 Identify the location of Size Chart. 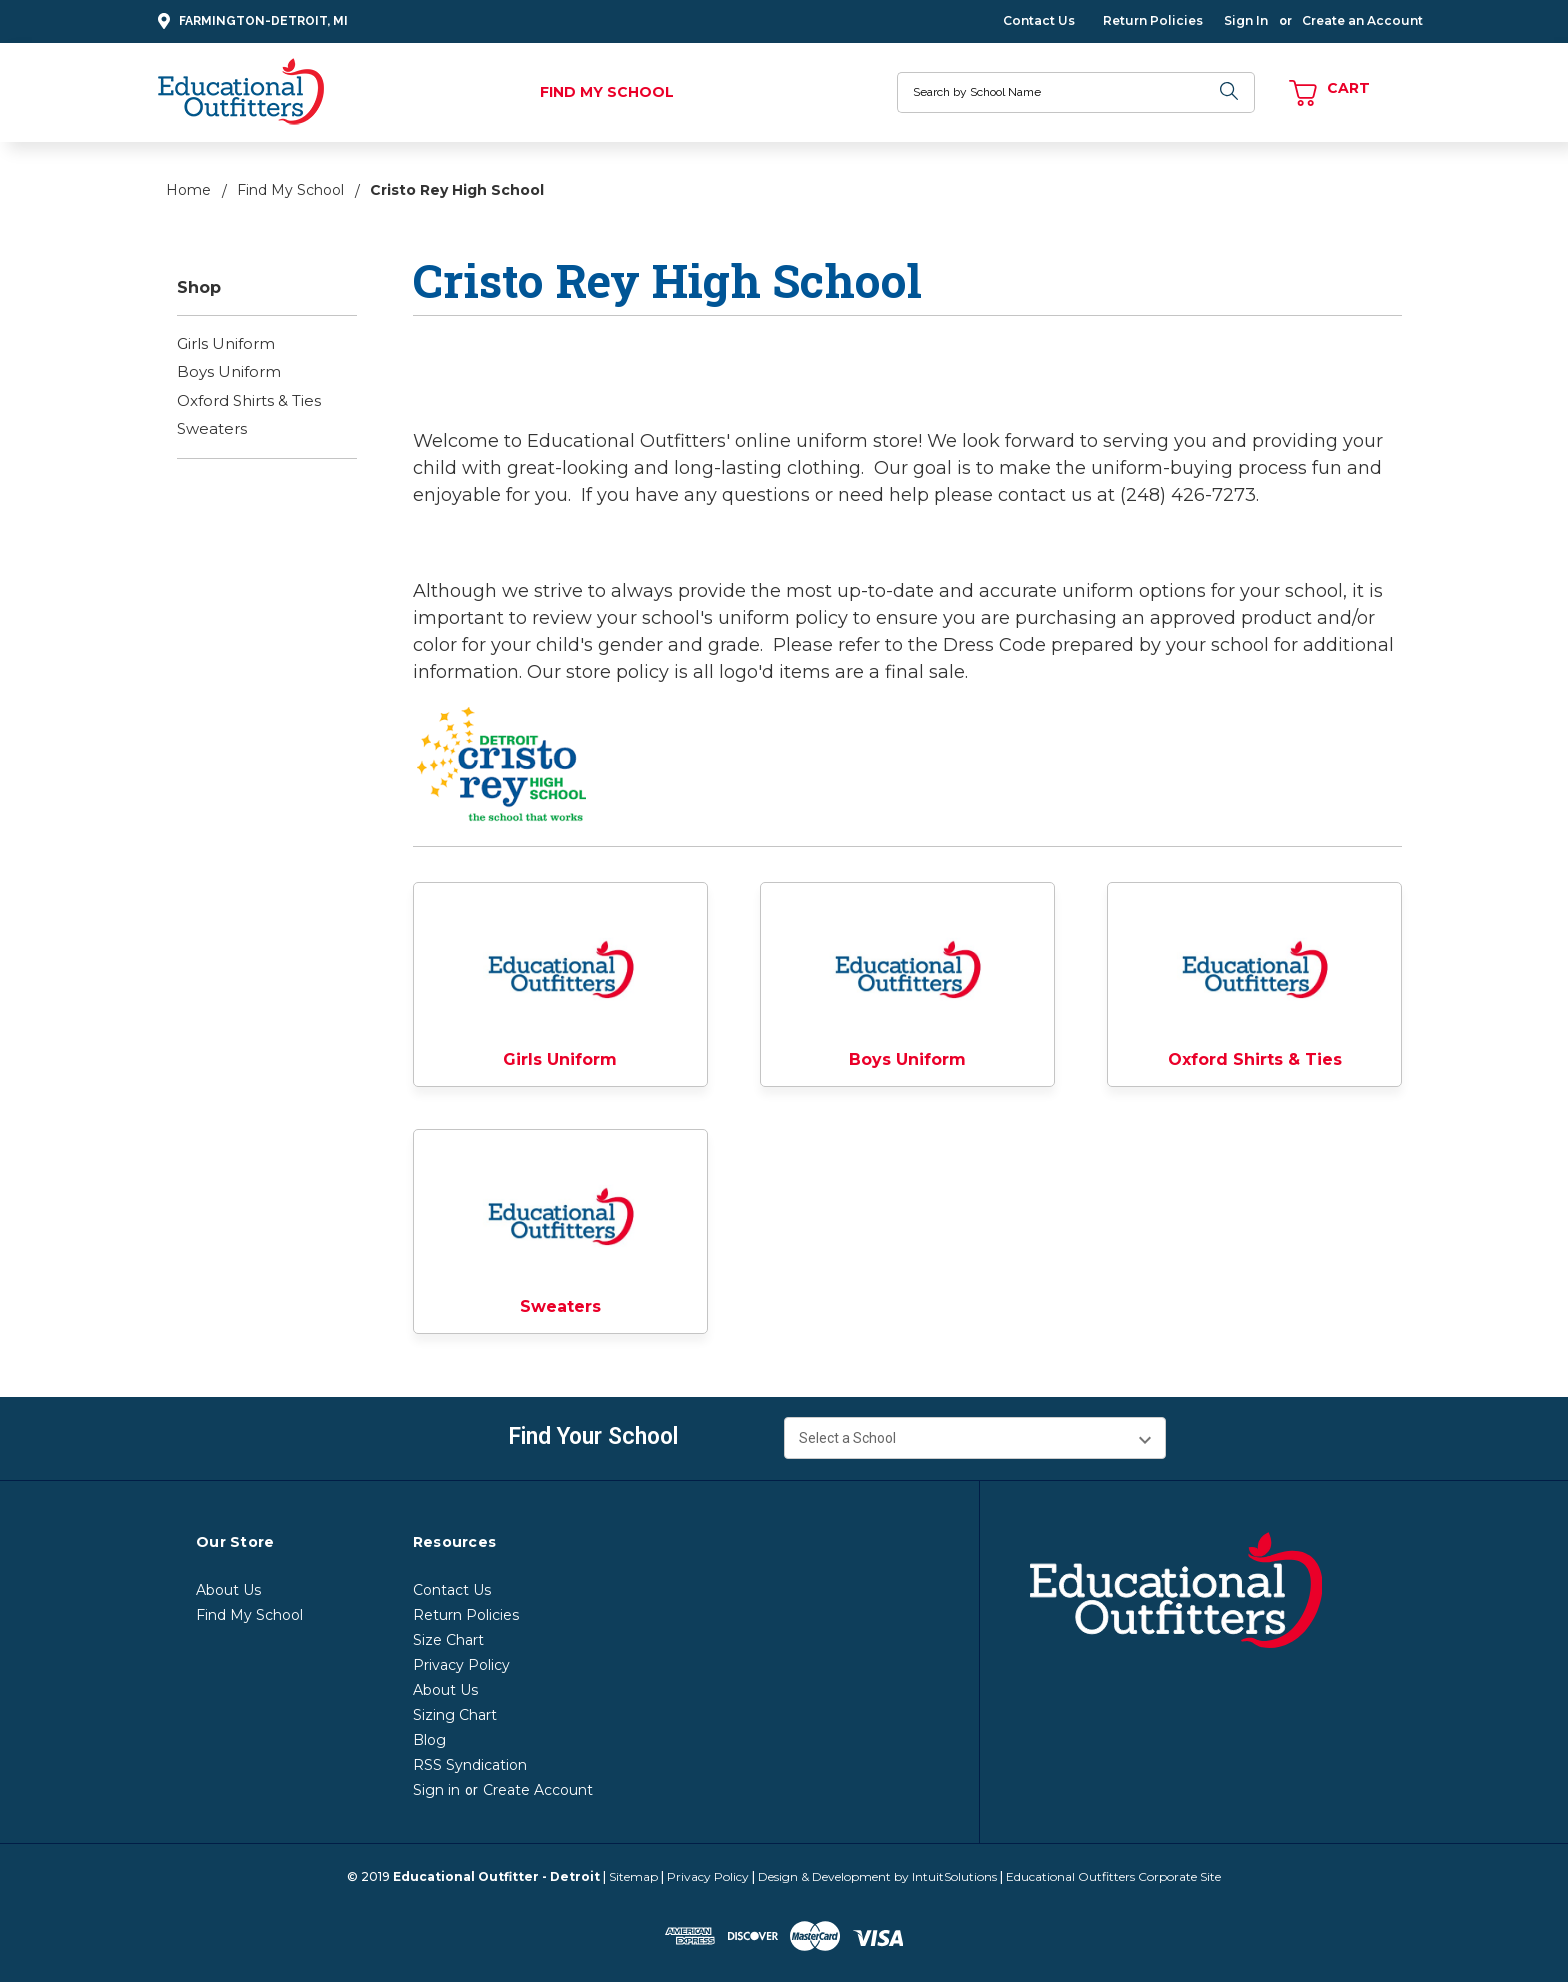
(448, 1640).